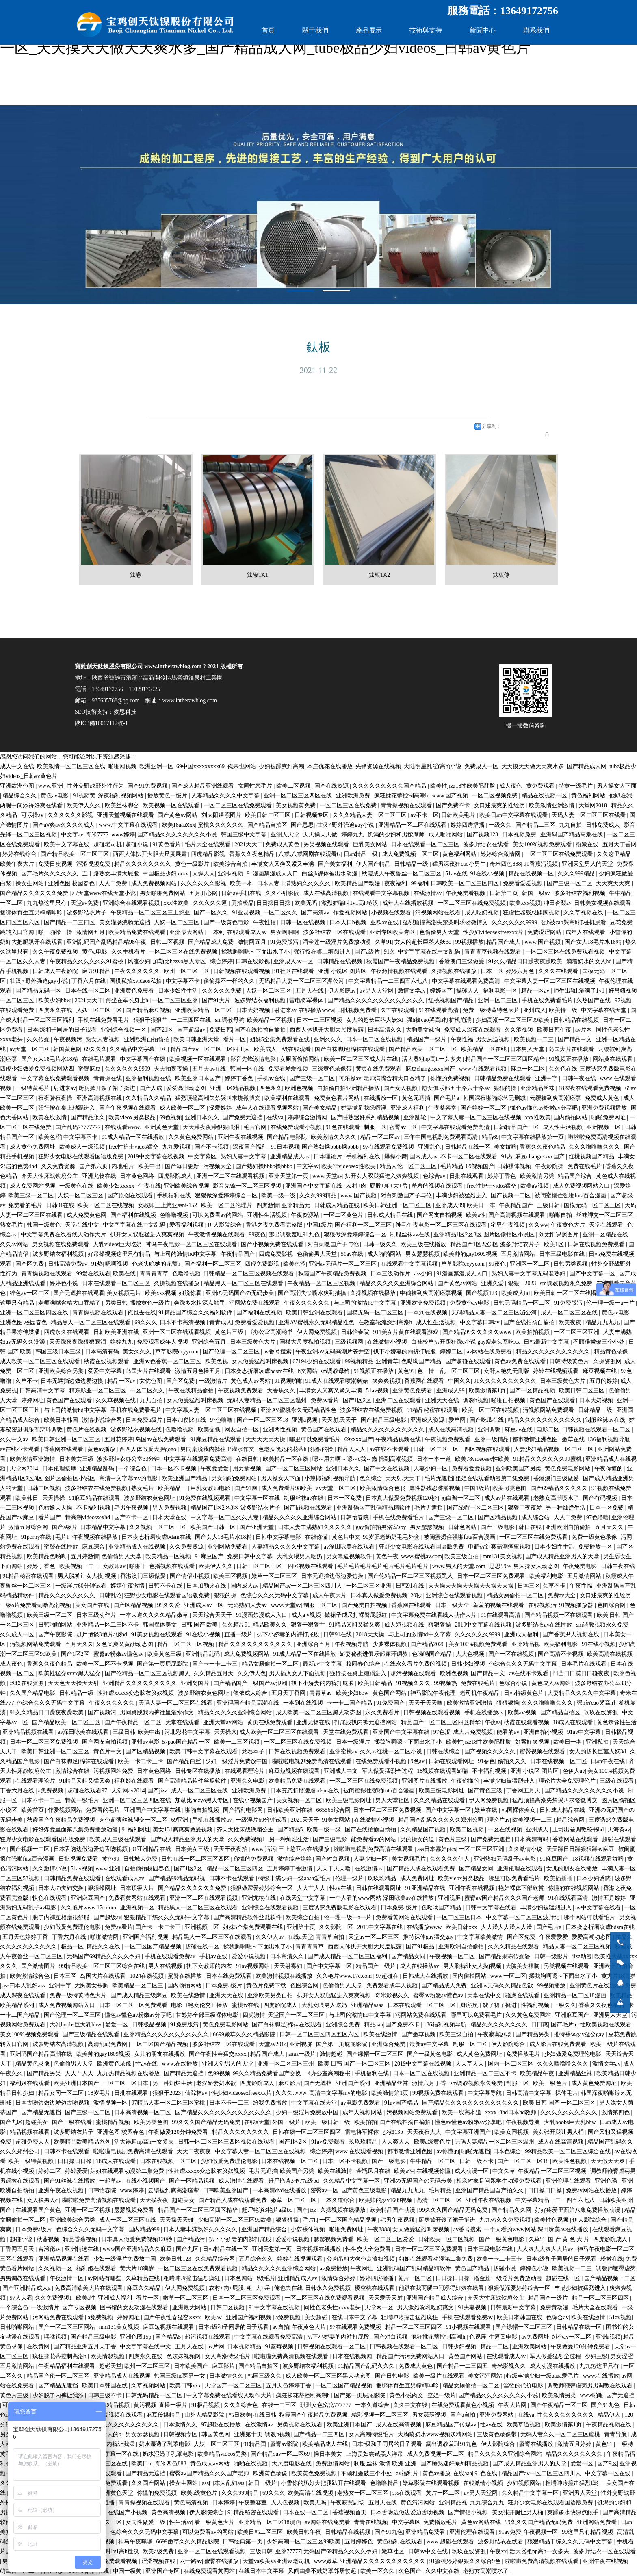 This screenshot has height=2576, width=637. I want to click on 天天射寡妇, so click(289, 1966).